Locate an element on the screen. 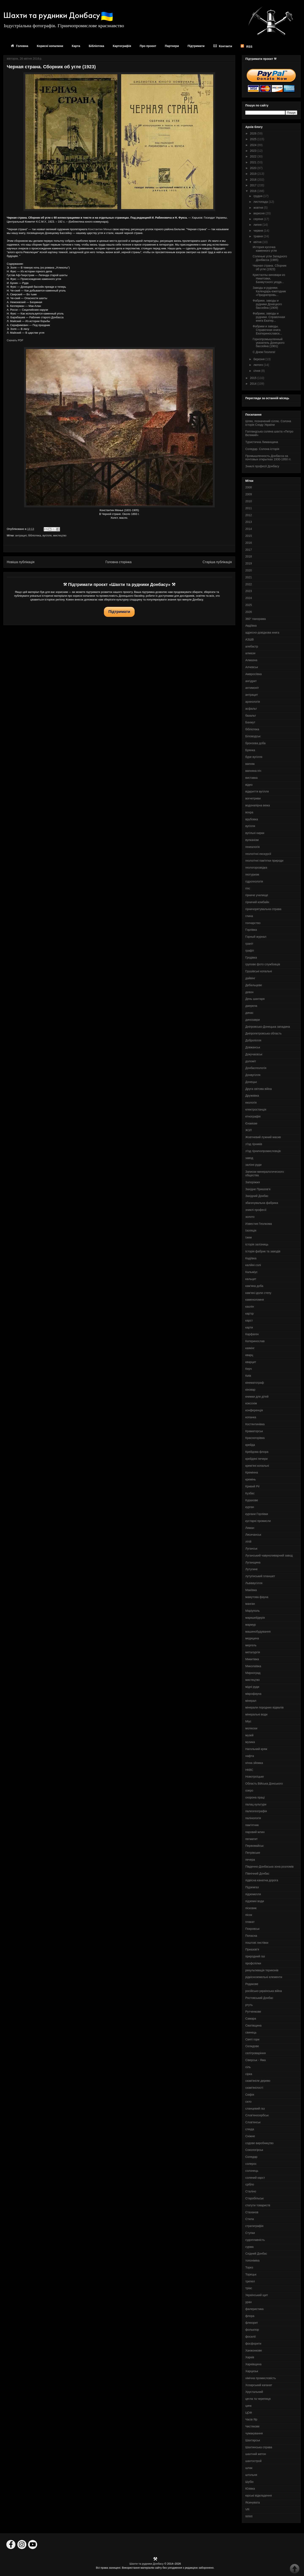 This screenshot has width=304, height=2576. Микитівка is located at coordinates (252, 1659).